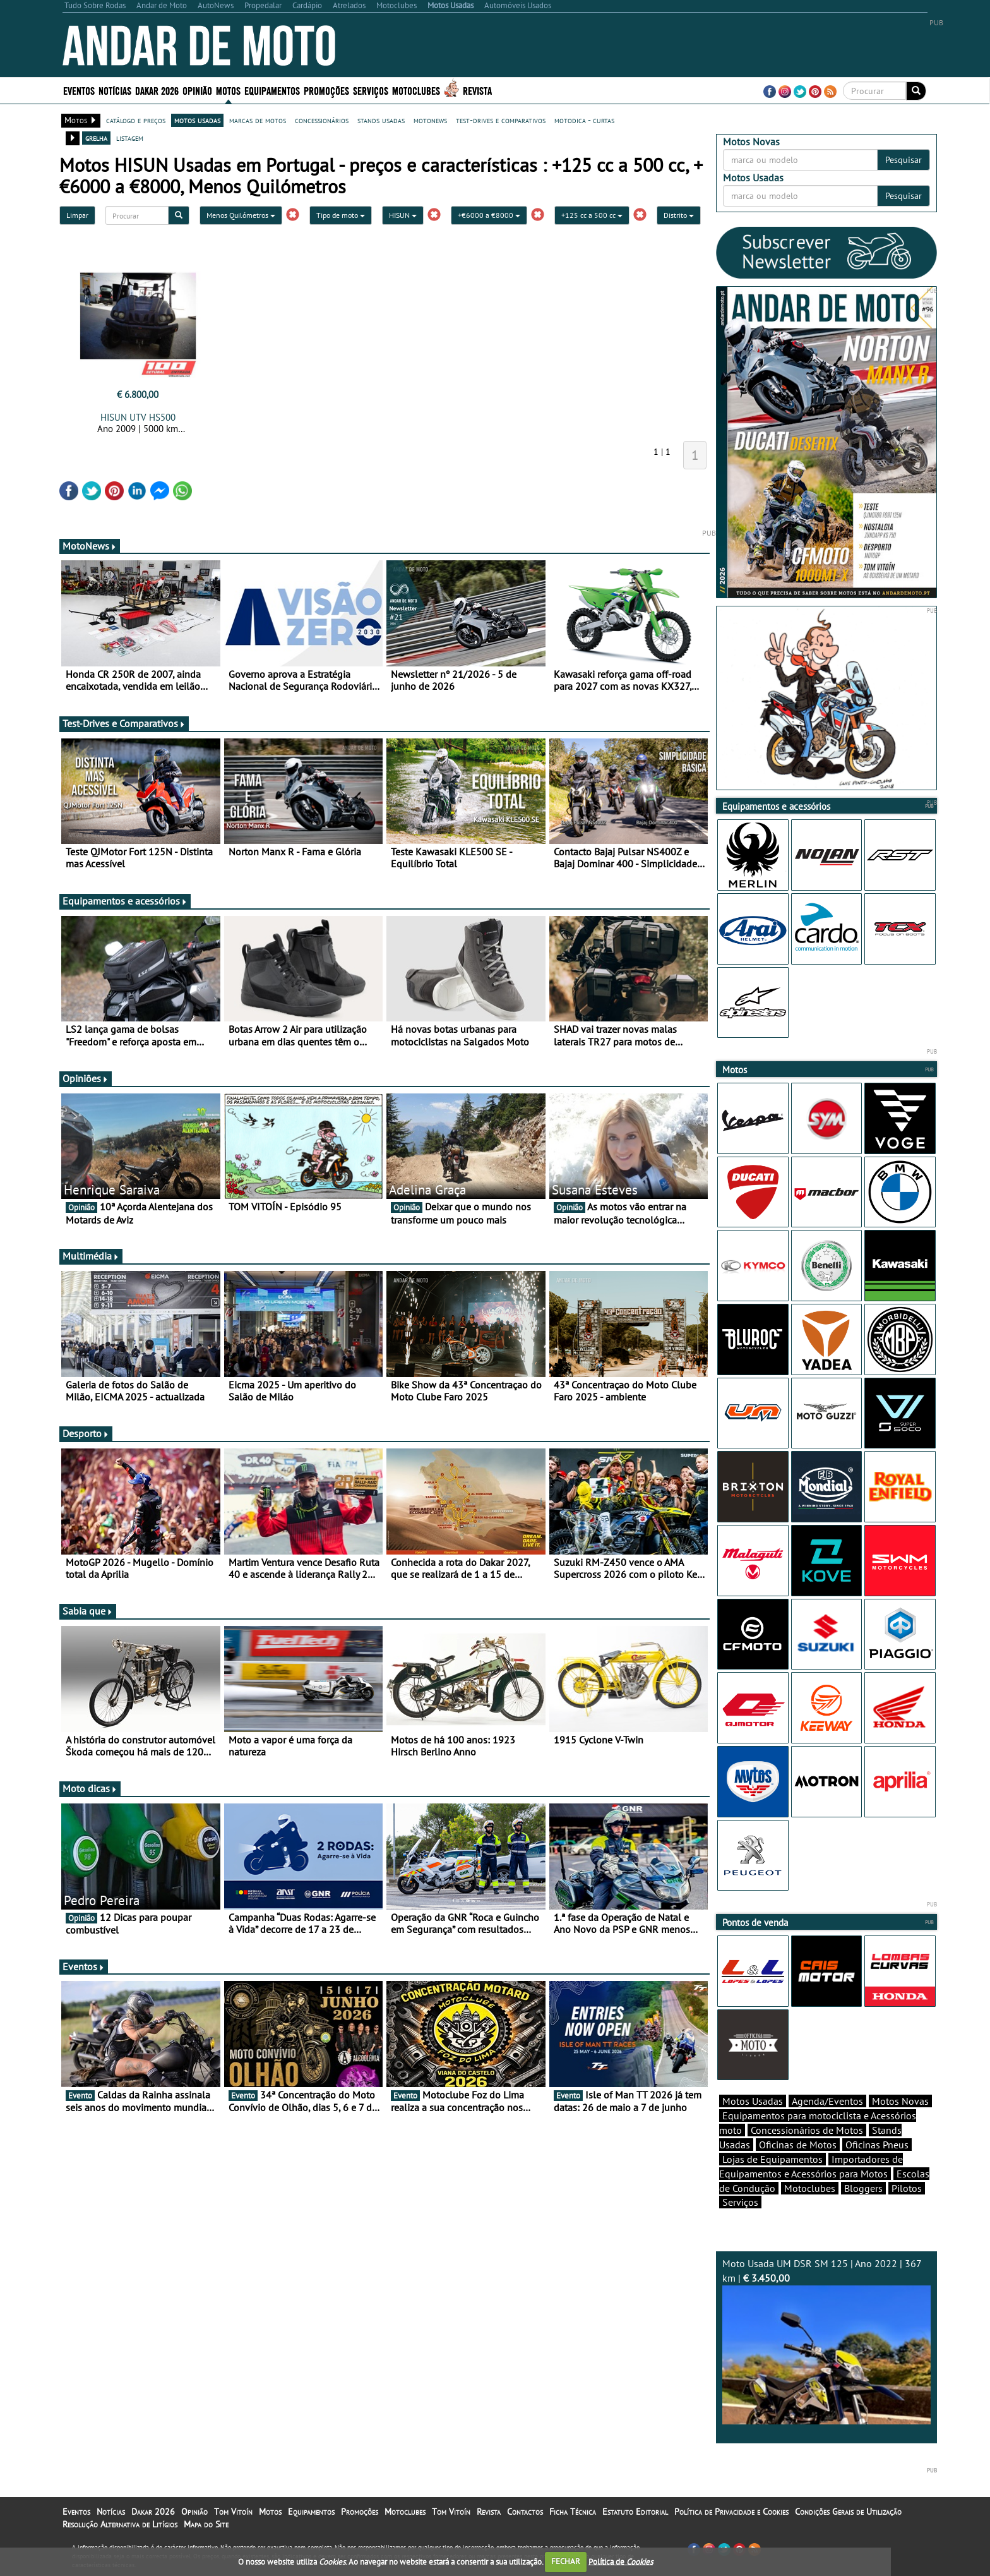  Describe the element at coordinates (206, 2524) in the screenshot. I see `Mapa do Site` at that location.